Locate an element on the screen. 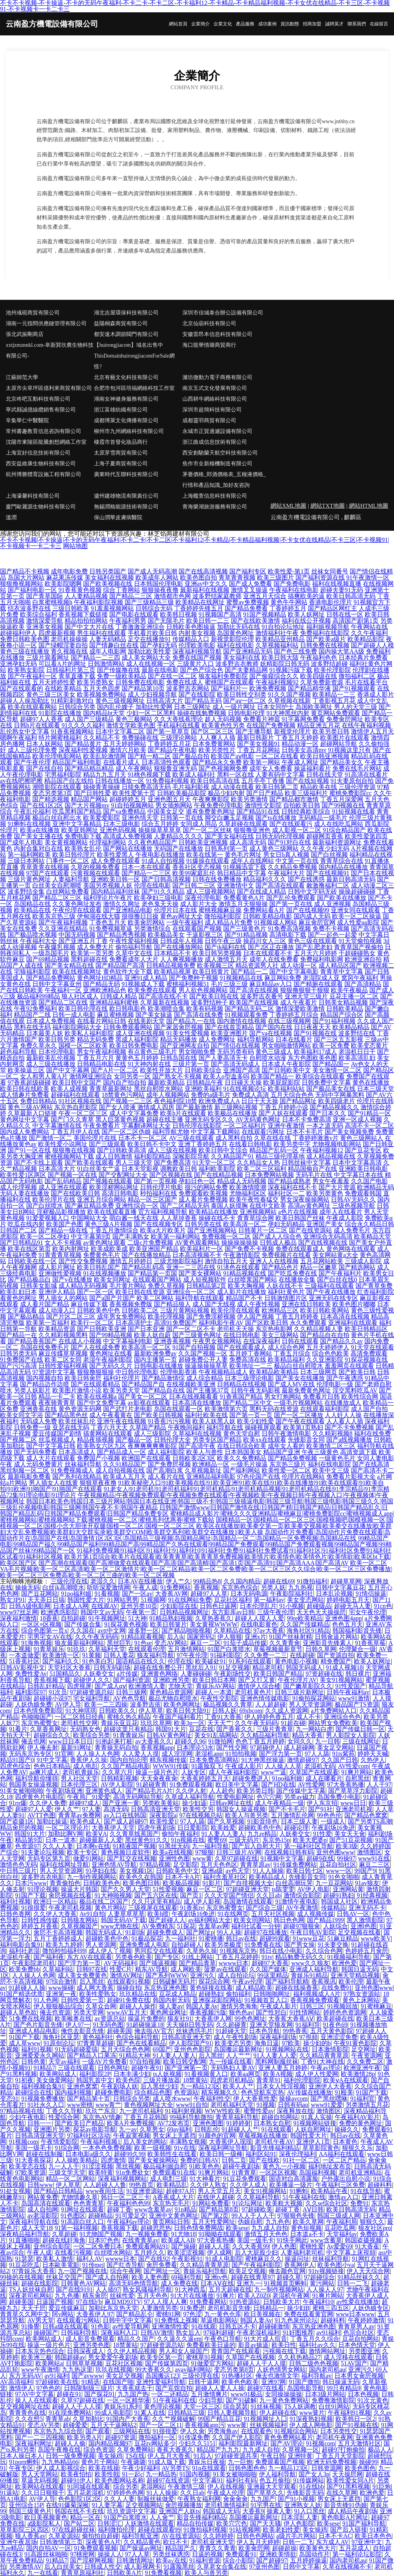  日韩AV无码久久 is located at coordinates (353, 1199).